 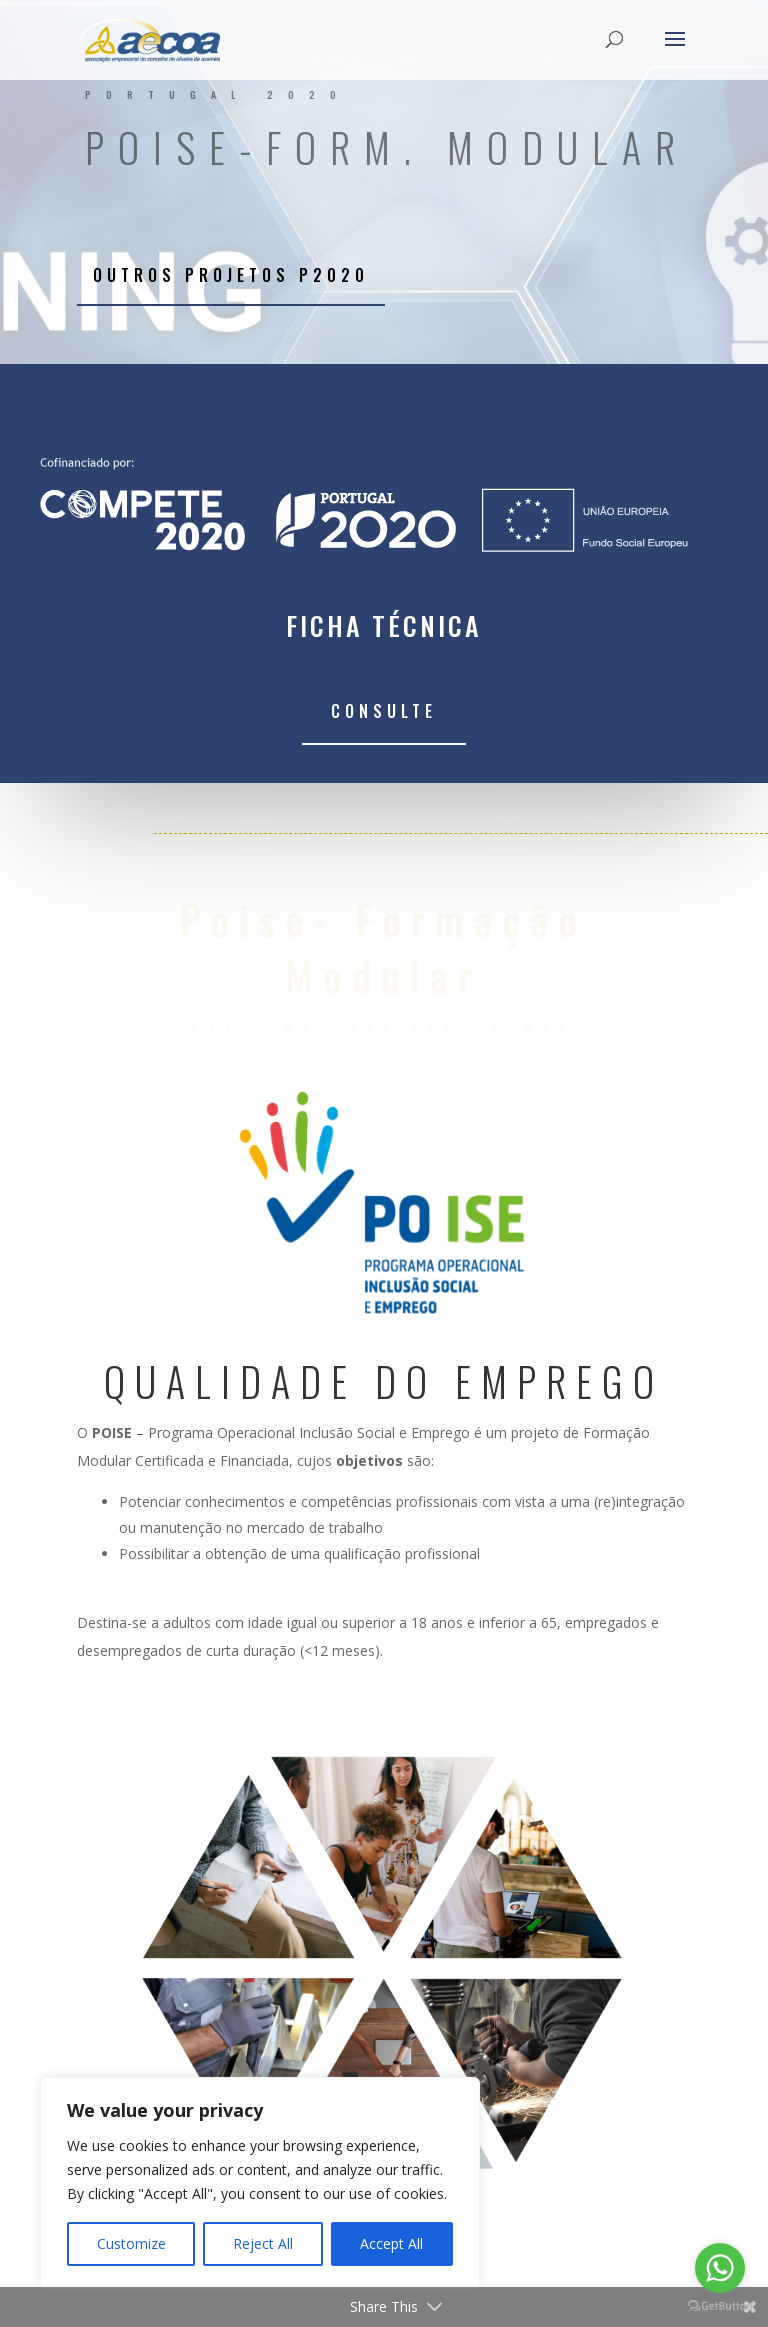 What do you see at coordinates (720, 2268) in the screenshot?
I see `[Go to whatsapp]` at bounding box center [720, 2268].